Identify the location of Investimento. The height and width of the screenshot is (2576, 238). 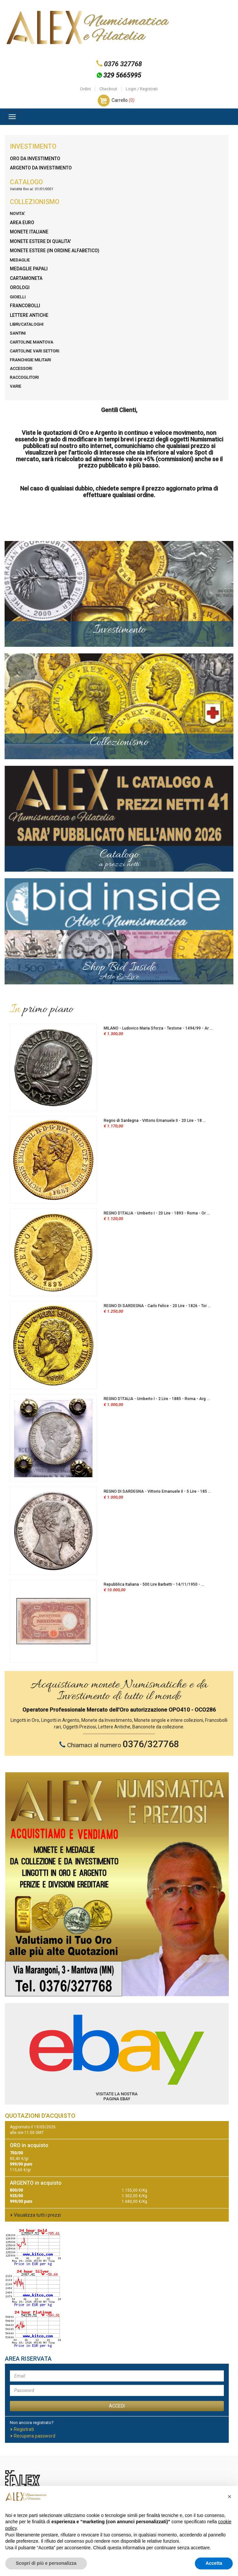
(119, 630).